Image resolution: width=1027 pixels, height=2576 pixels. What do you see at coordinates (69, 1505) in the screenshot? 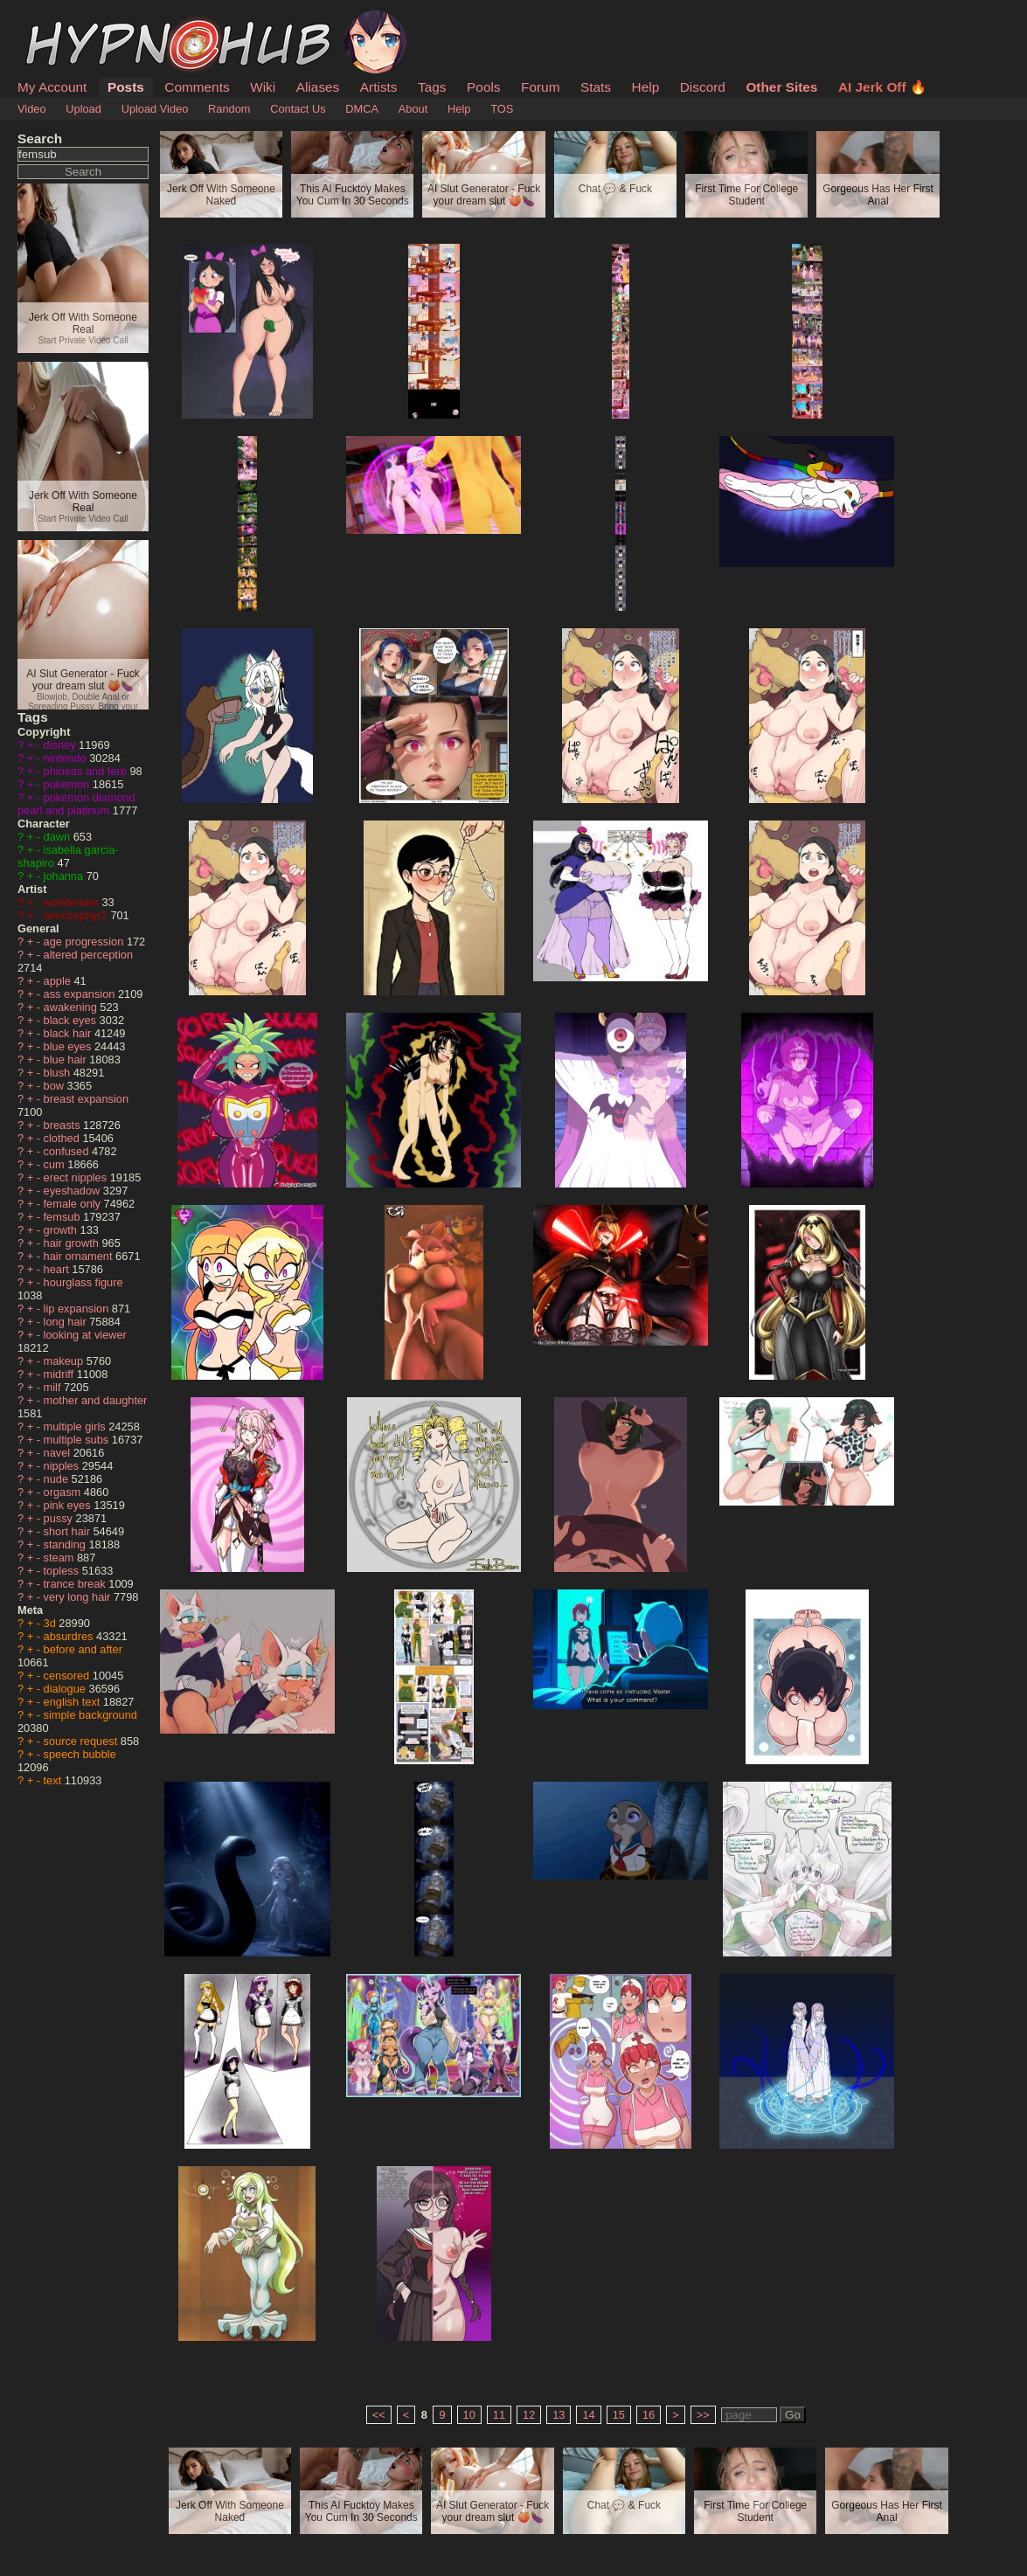
I see `pink eyes` at bounding box center [69, 1505].